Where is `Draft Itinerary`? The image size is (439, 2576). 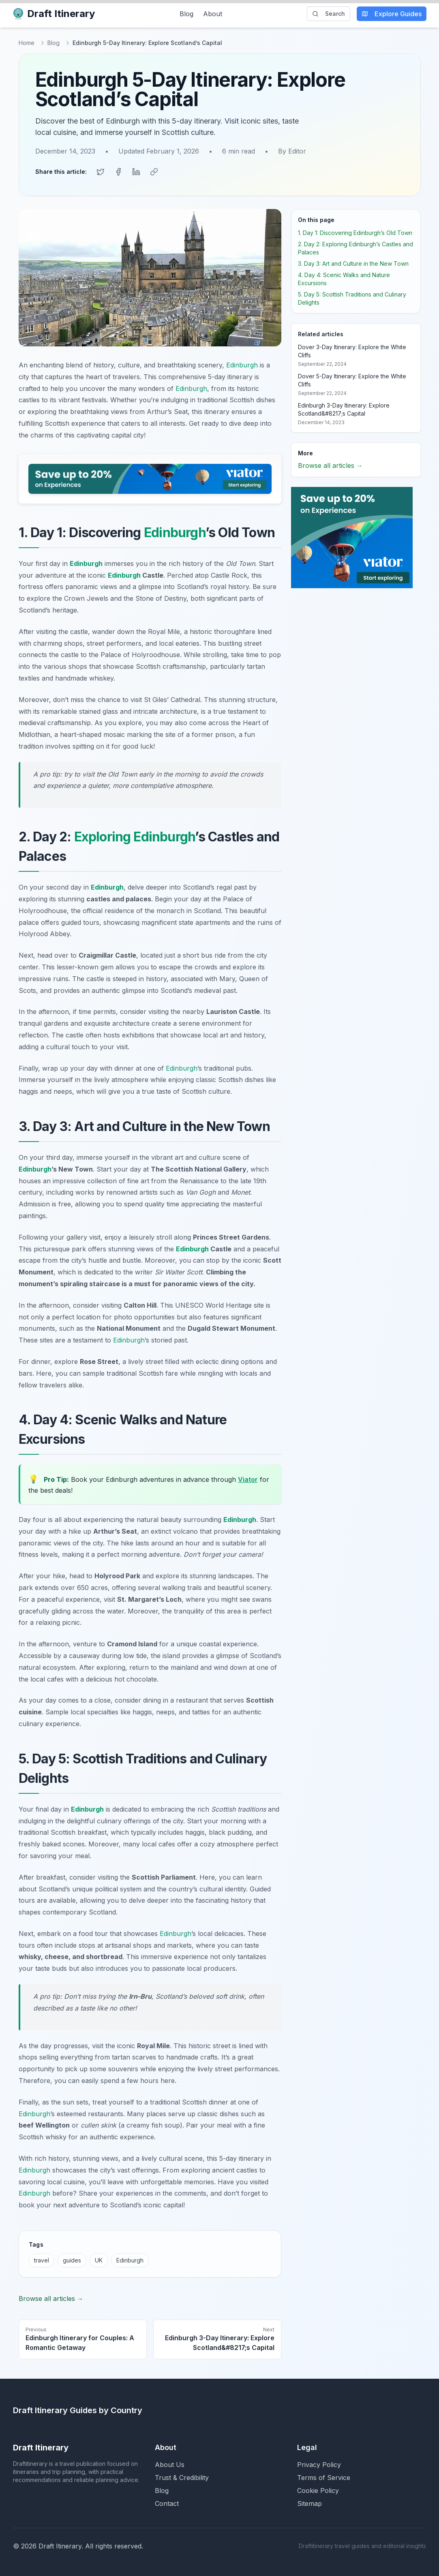
Draft Itinerary is located at coordinates (54, 13).